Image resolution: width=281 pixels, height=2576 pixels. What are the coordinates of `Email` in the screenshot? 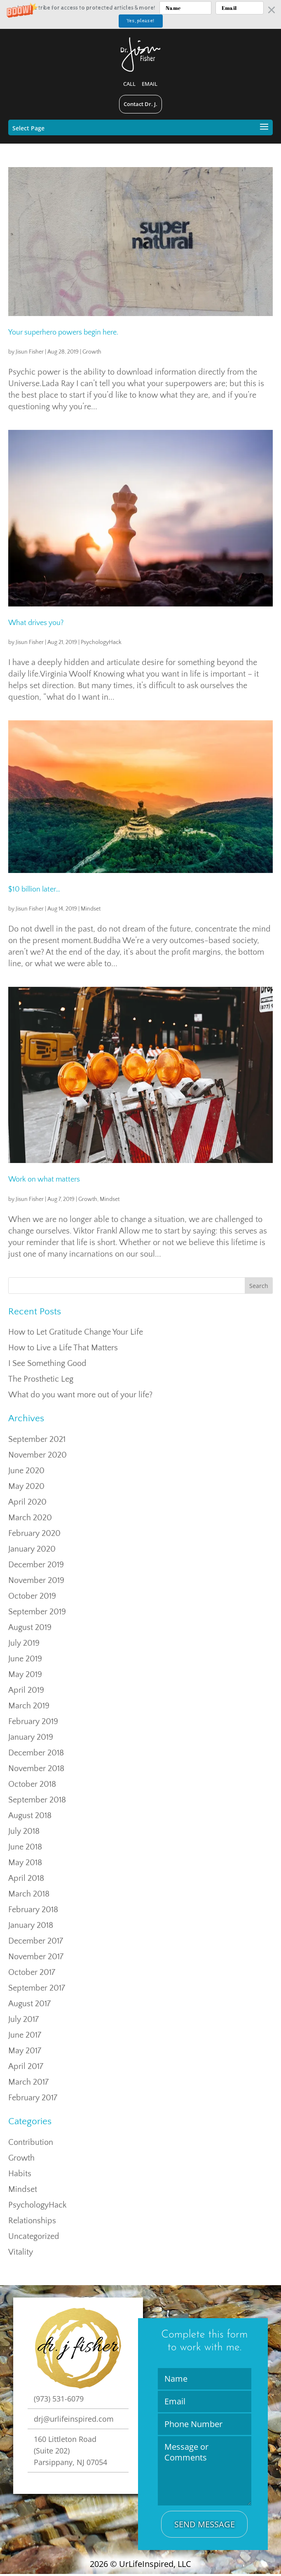 It's located at (149, 83).